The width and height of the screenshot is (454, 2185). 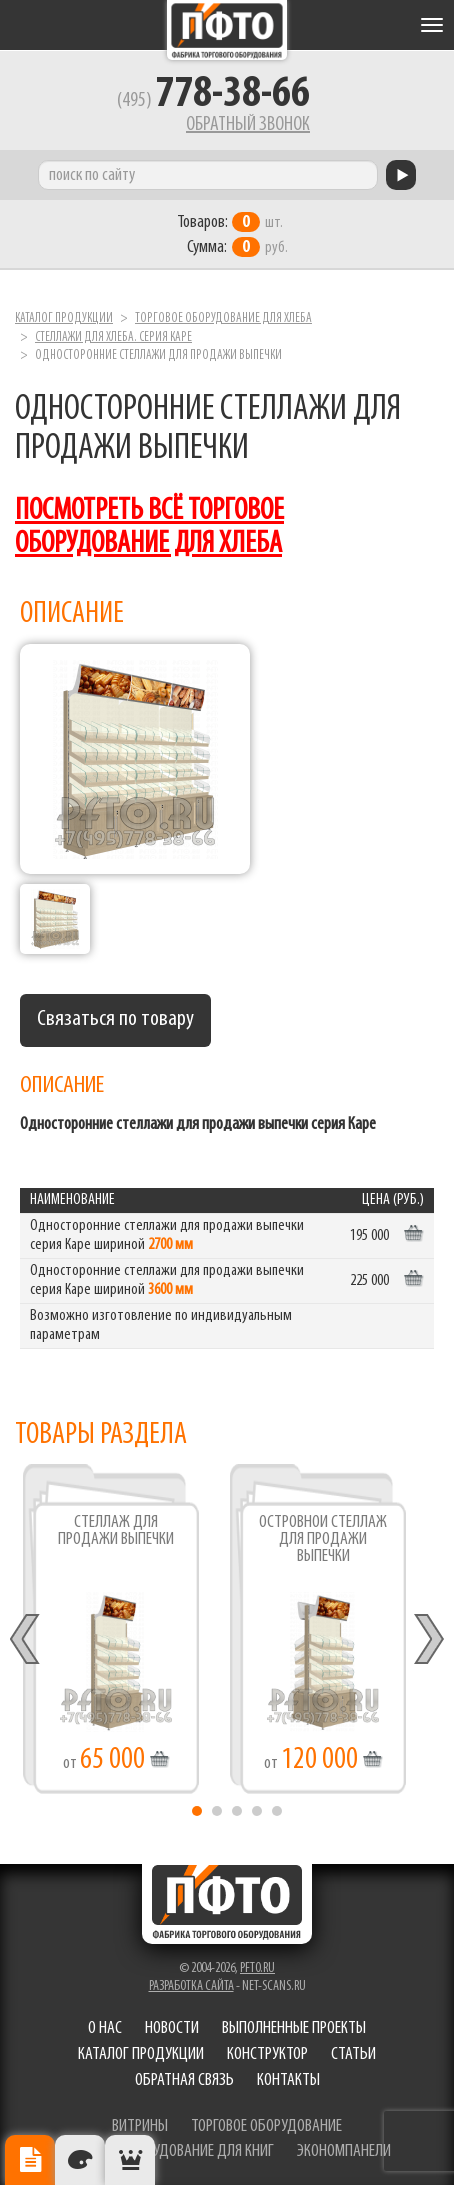 I want to click on pfto.ru, so click(x=257, y=1968).